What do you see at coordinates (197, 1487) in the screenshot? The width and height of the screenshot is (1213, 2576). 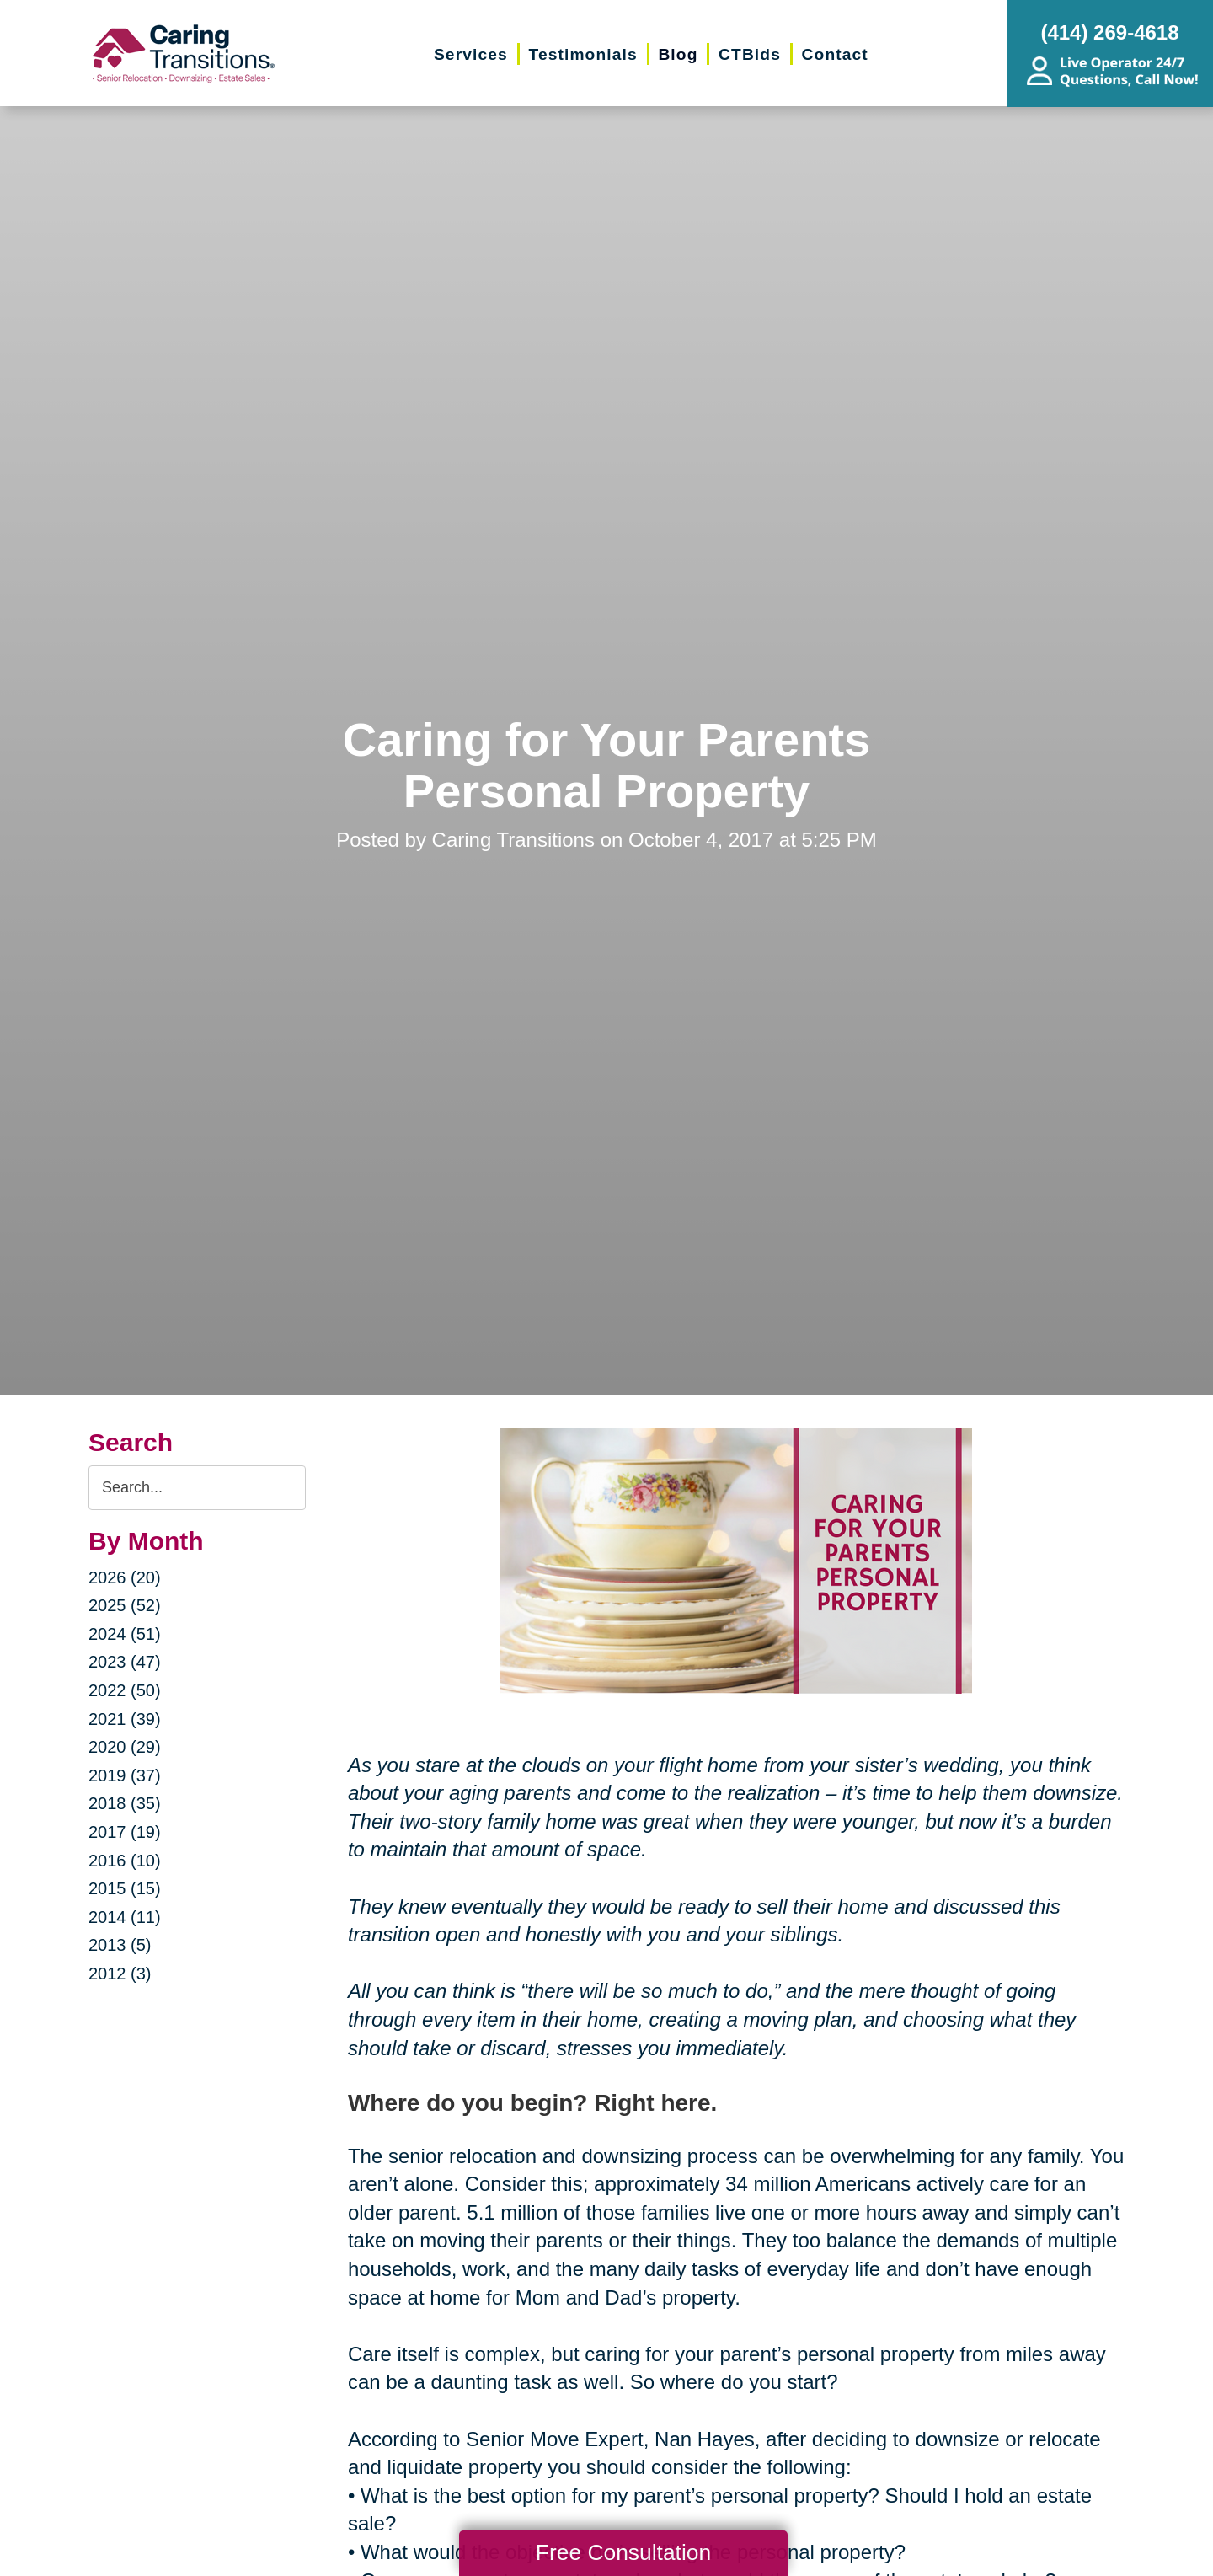 I see `[Search the blog]` at bounding box center [197, 1487].